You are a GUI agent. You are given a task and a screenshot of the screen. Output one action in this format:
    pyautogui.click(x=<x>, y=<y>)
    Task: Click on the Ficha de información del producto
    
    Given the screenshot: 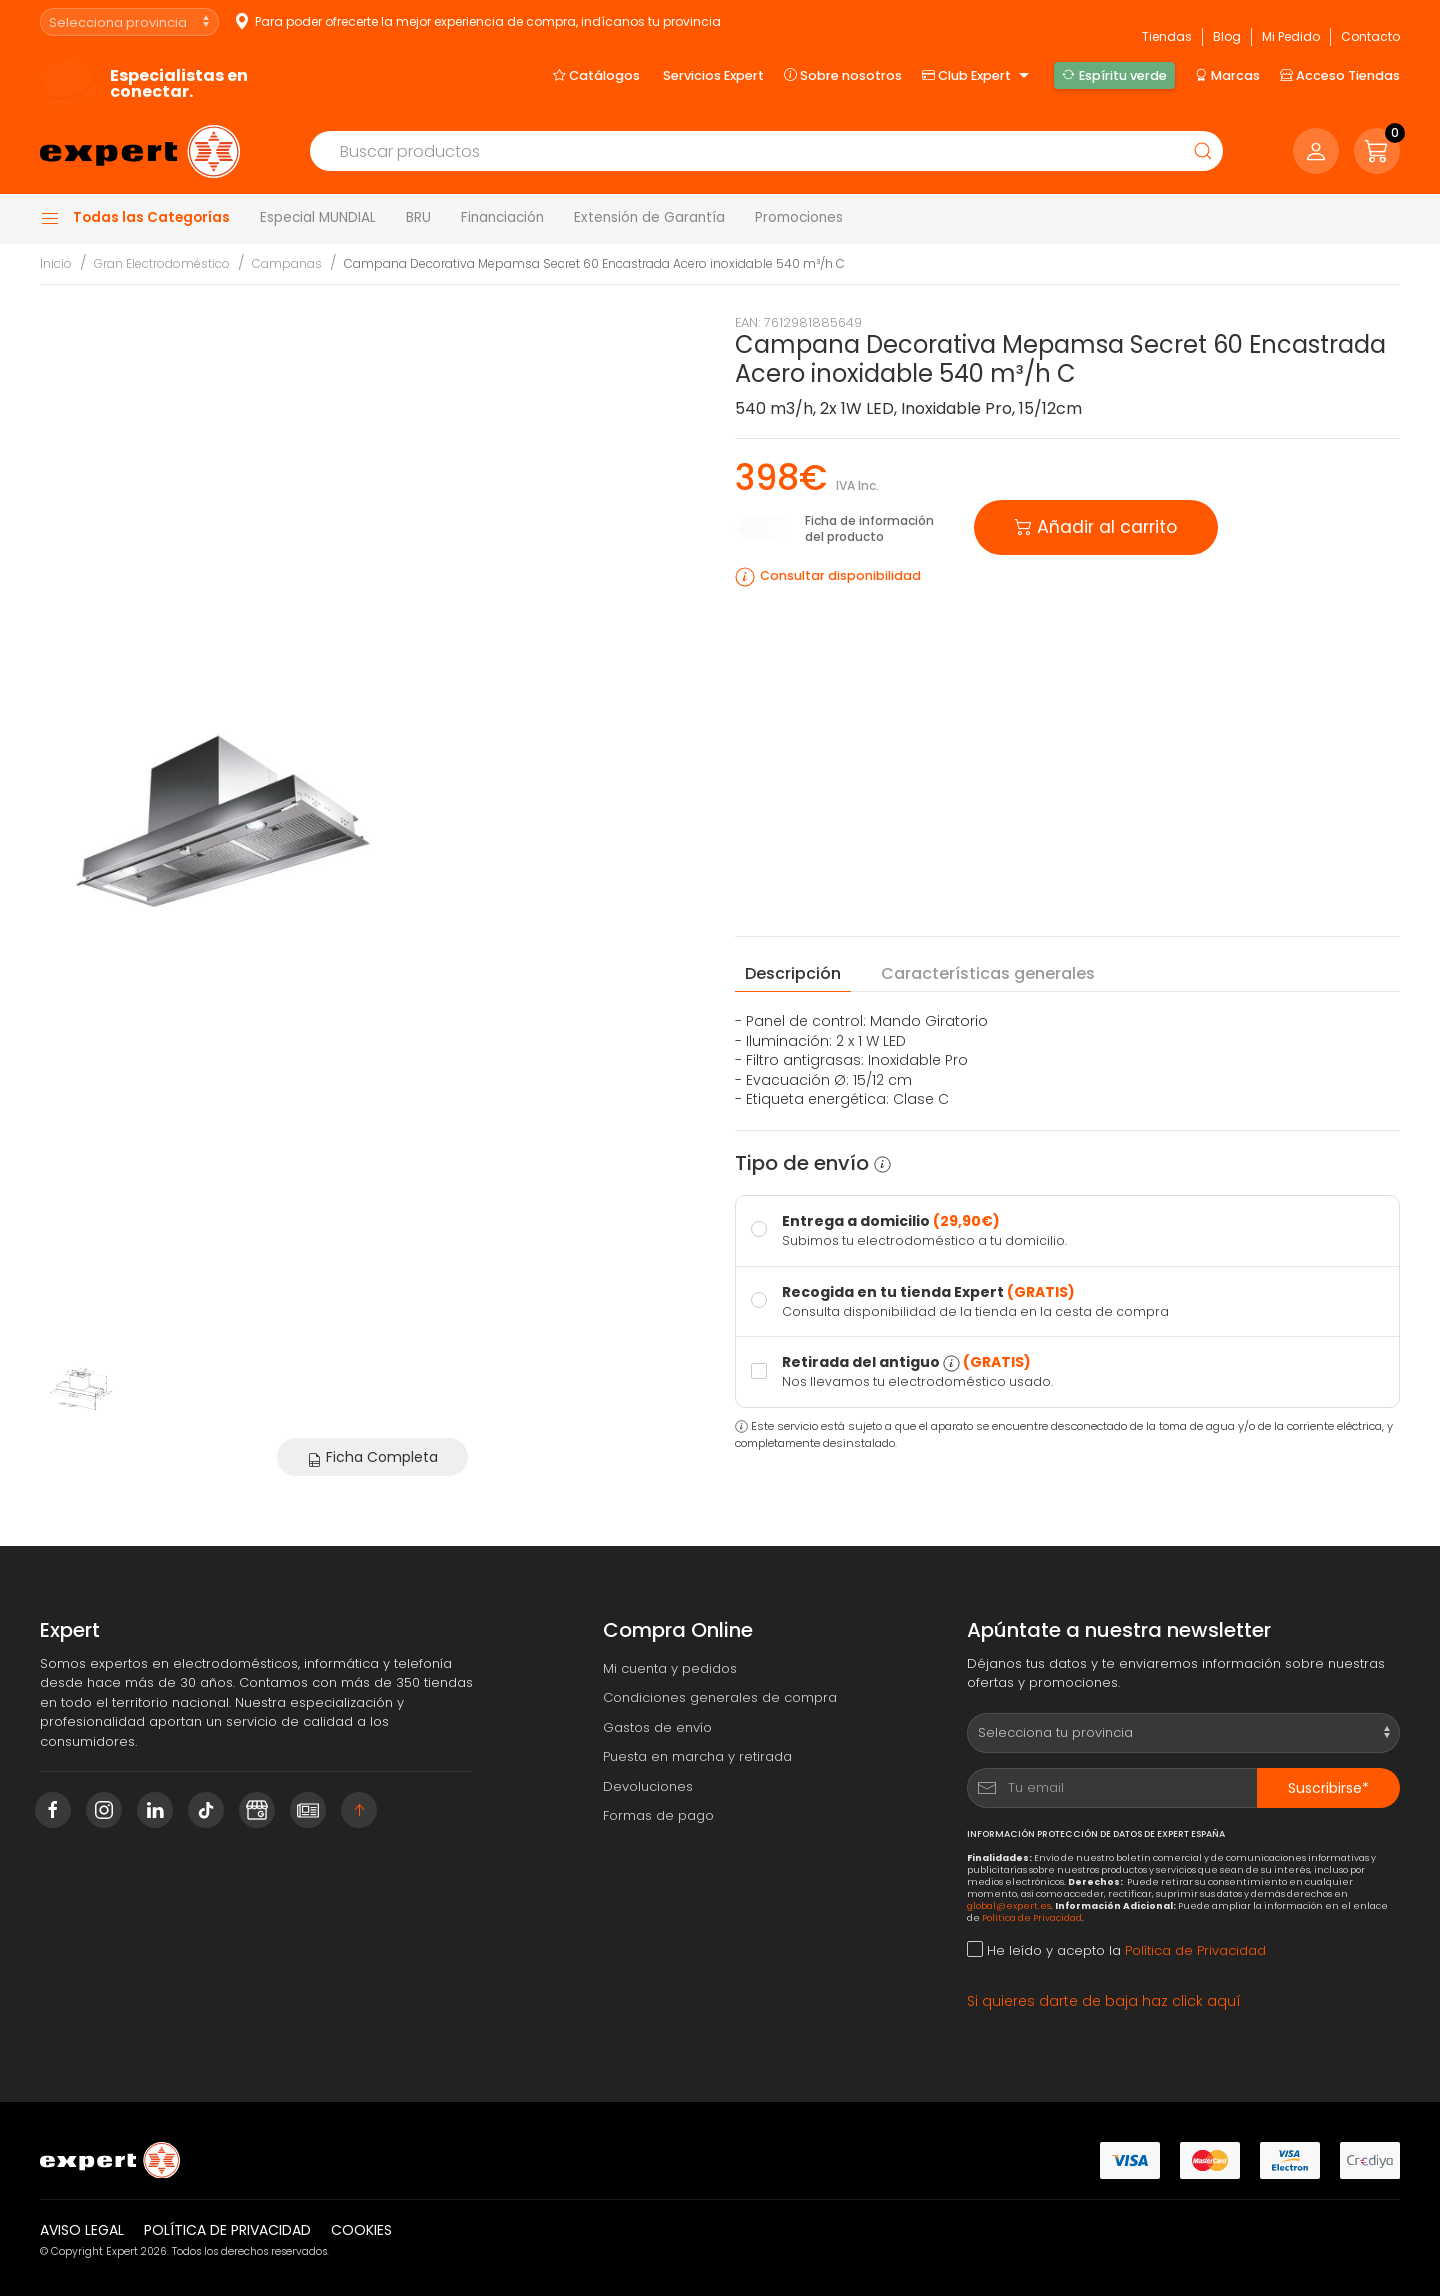 What is the action you would take?
    pyautogui.click(x=869, y=528)
    